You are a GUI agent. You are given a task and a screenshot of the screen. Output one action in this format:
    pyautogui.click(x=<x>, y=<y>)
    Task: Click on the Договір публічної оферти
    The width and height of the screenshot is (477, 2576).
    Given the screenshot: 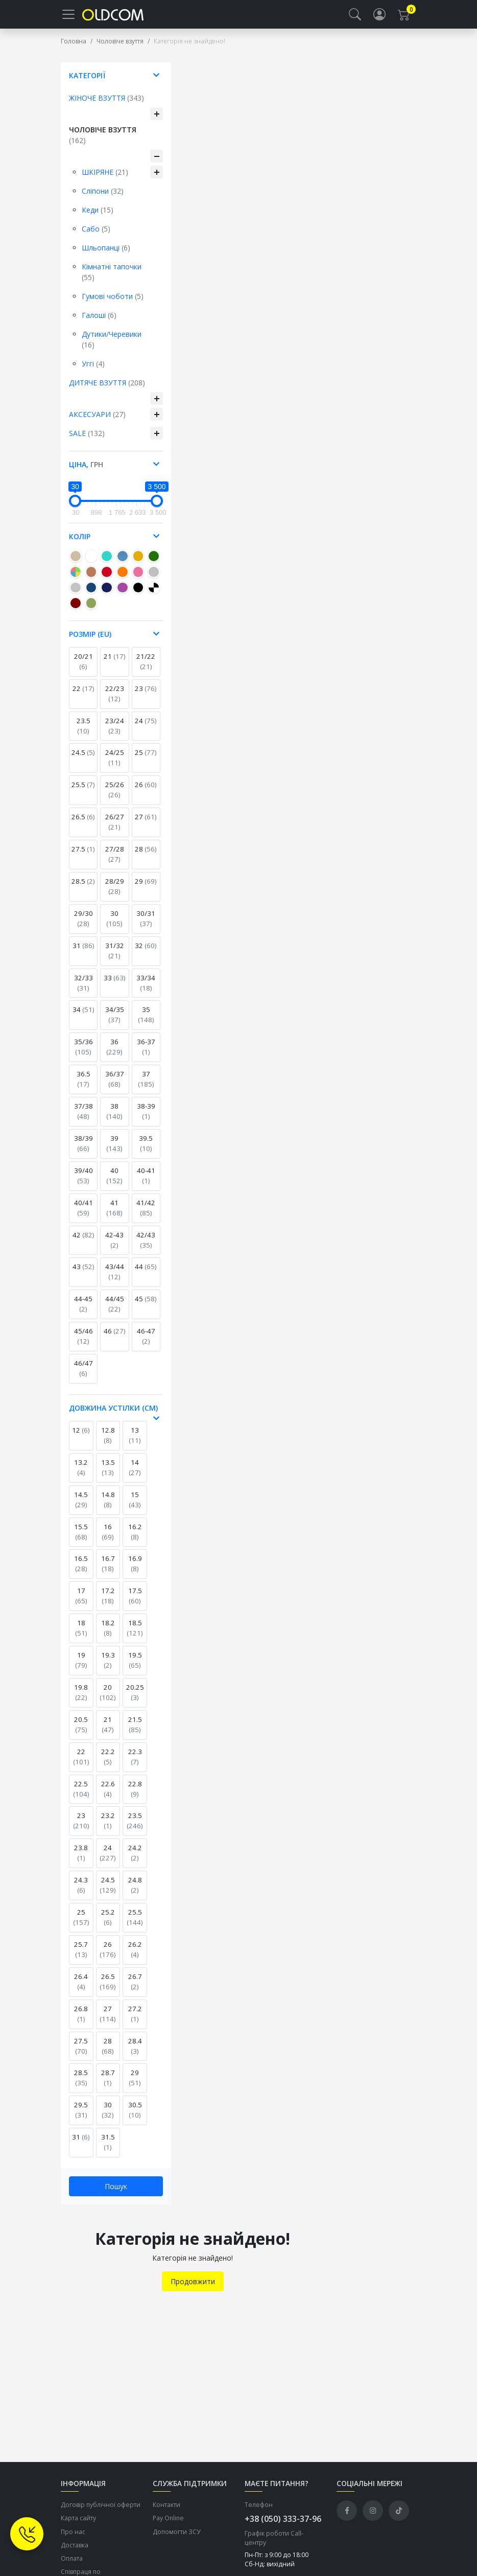 What is the action you would take?
    pyautogui.click(x=100, y=2513)
    